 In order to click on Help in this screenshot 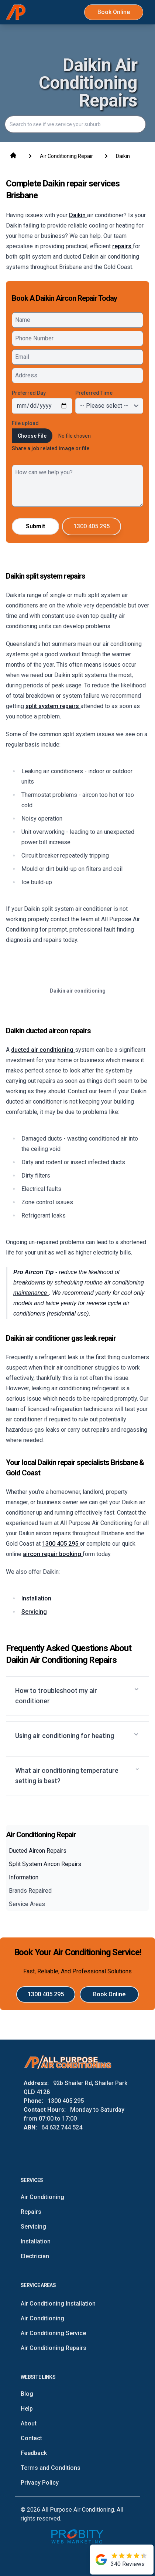, I will do `click(27, 2408)`.